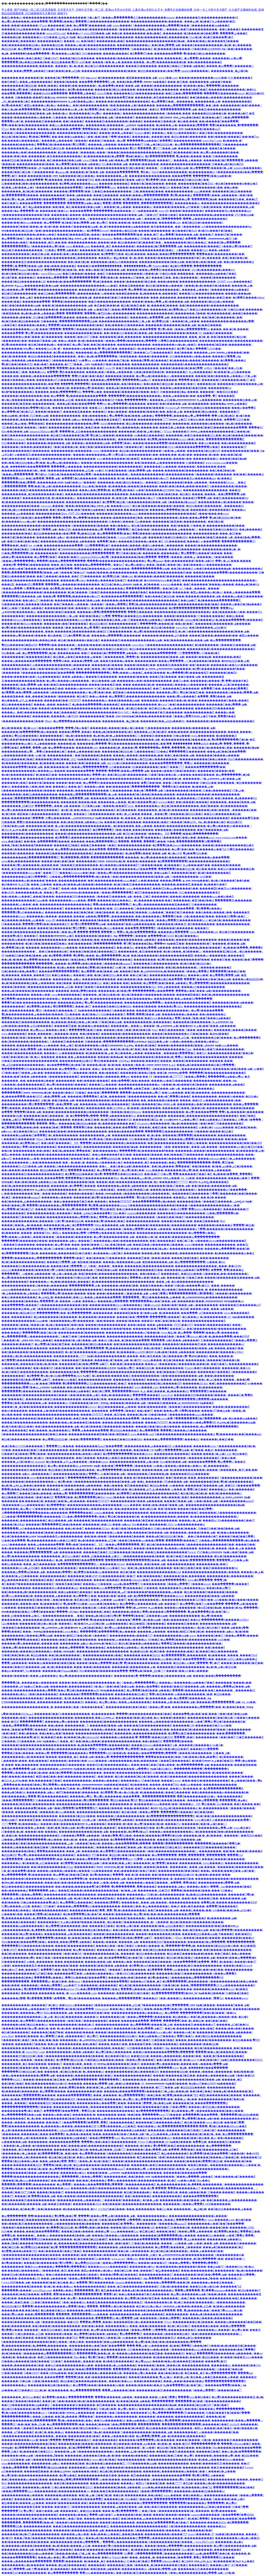 This screenshot has width=266, height=2576. I want to click on �������߿�Ƭ, so click(198, 943).